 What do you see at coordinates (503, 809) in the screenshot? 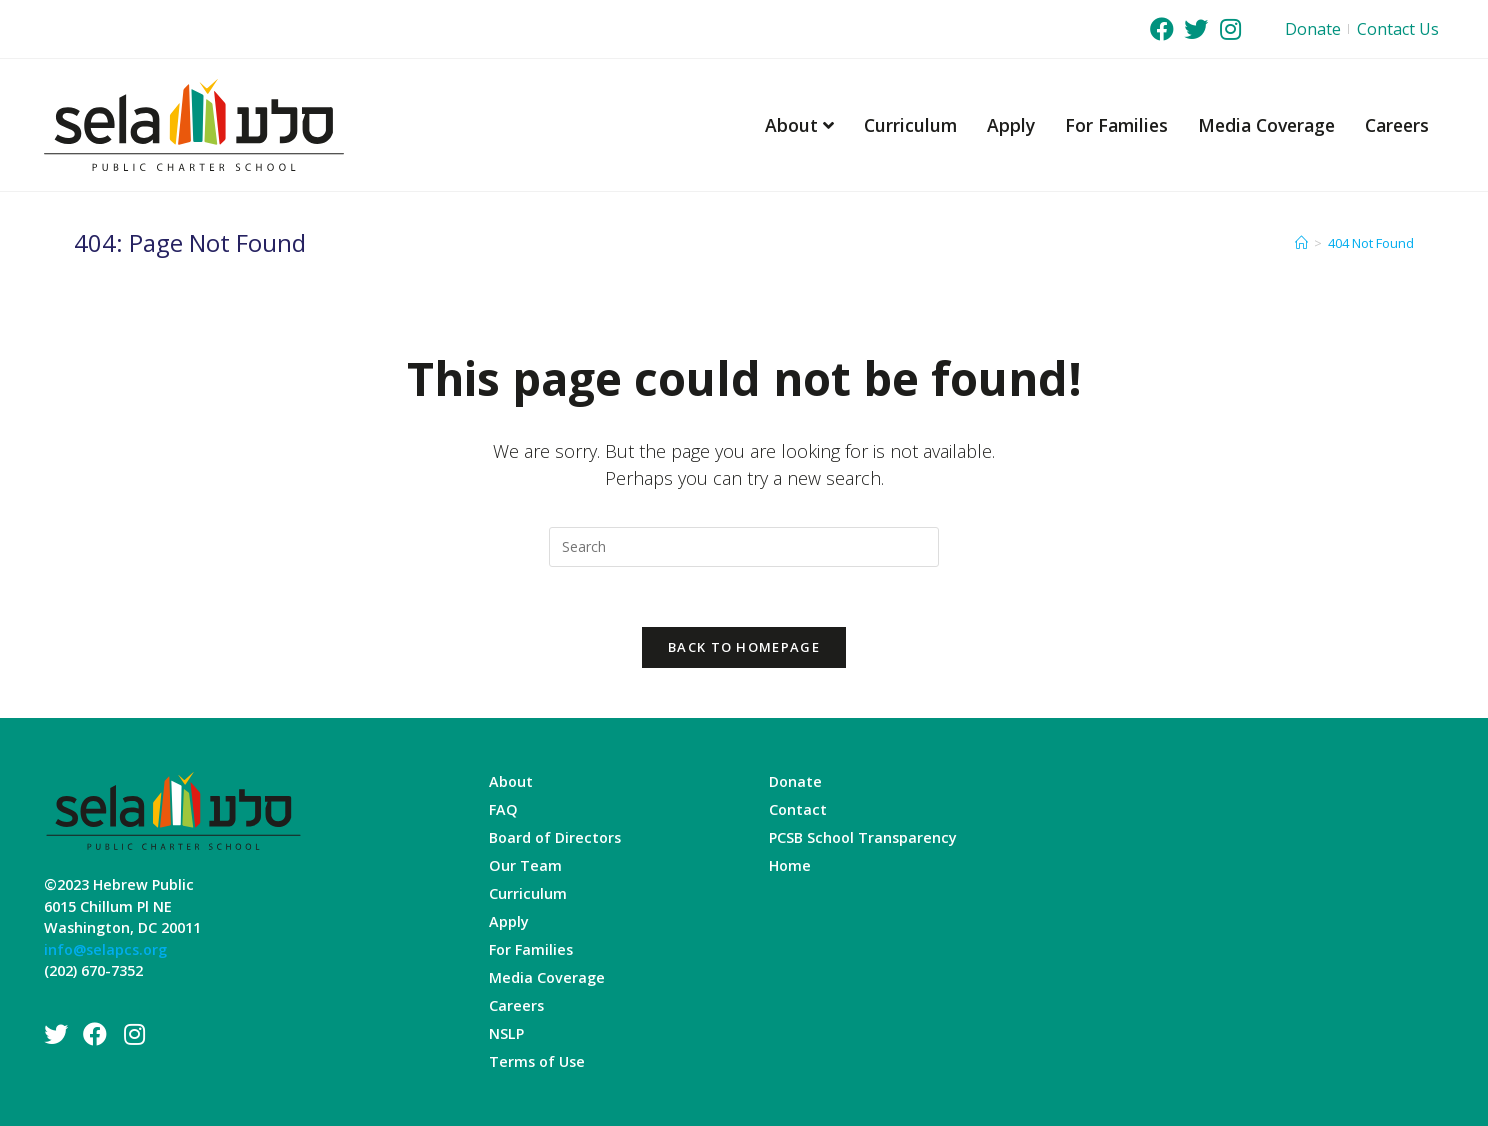
I see `FAQ` at bounding box center [503, 809].